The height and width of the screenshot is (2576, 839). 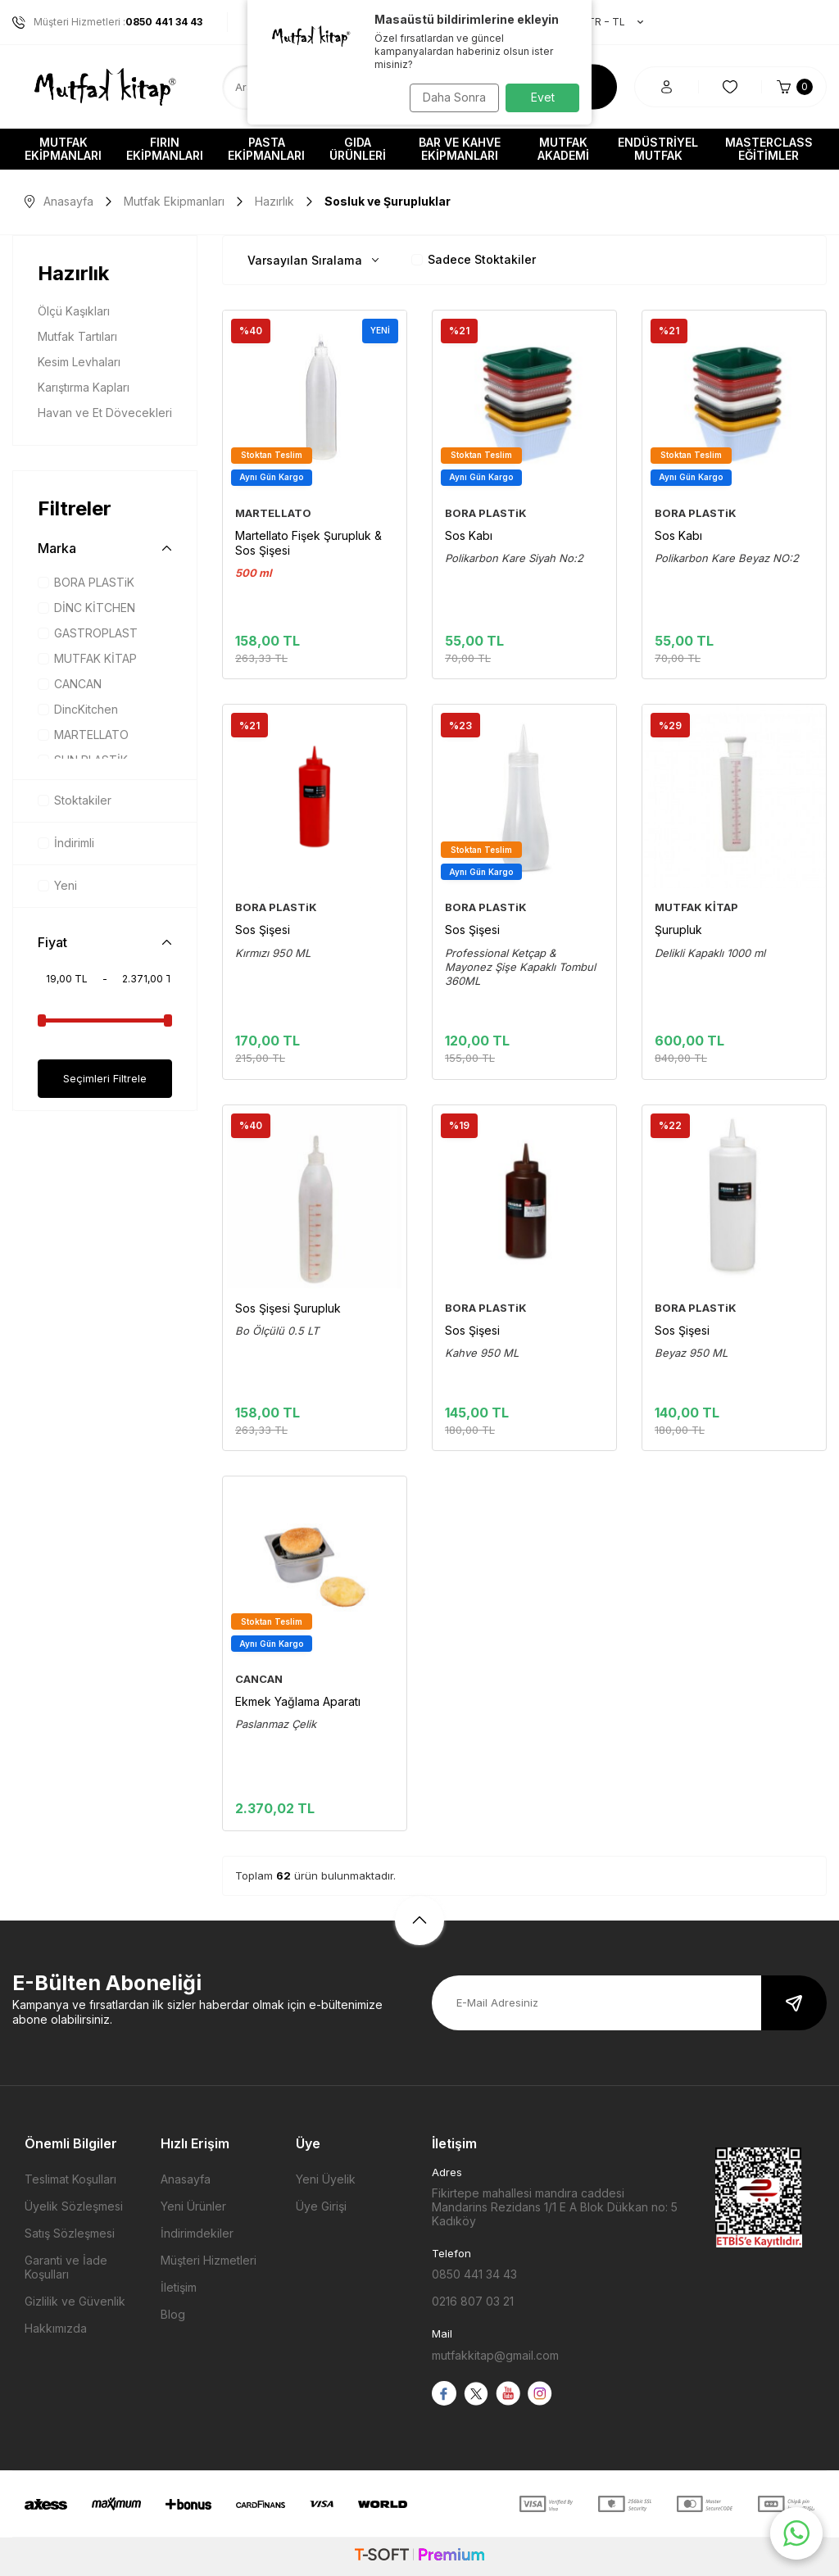 I want to click on Sos Şişesi Şurupluk, so click(x=288, y=1308).